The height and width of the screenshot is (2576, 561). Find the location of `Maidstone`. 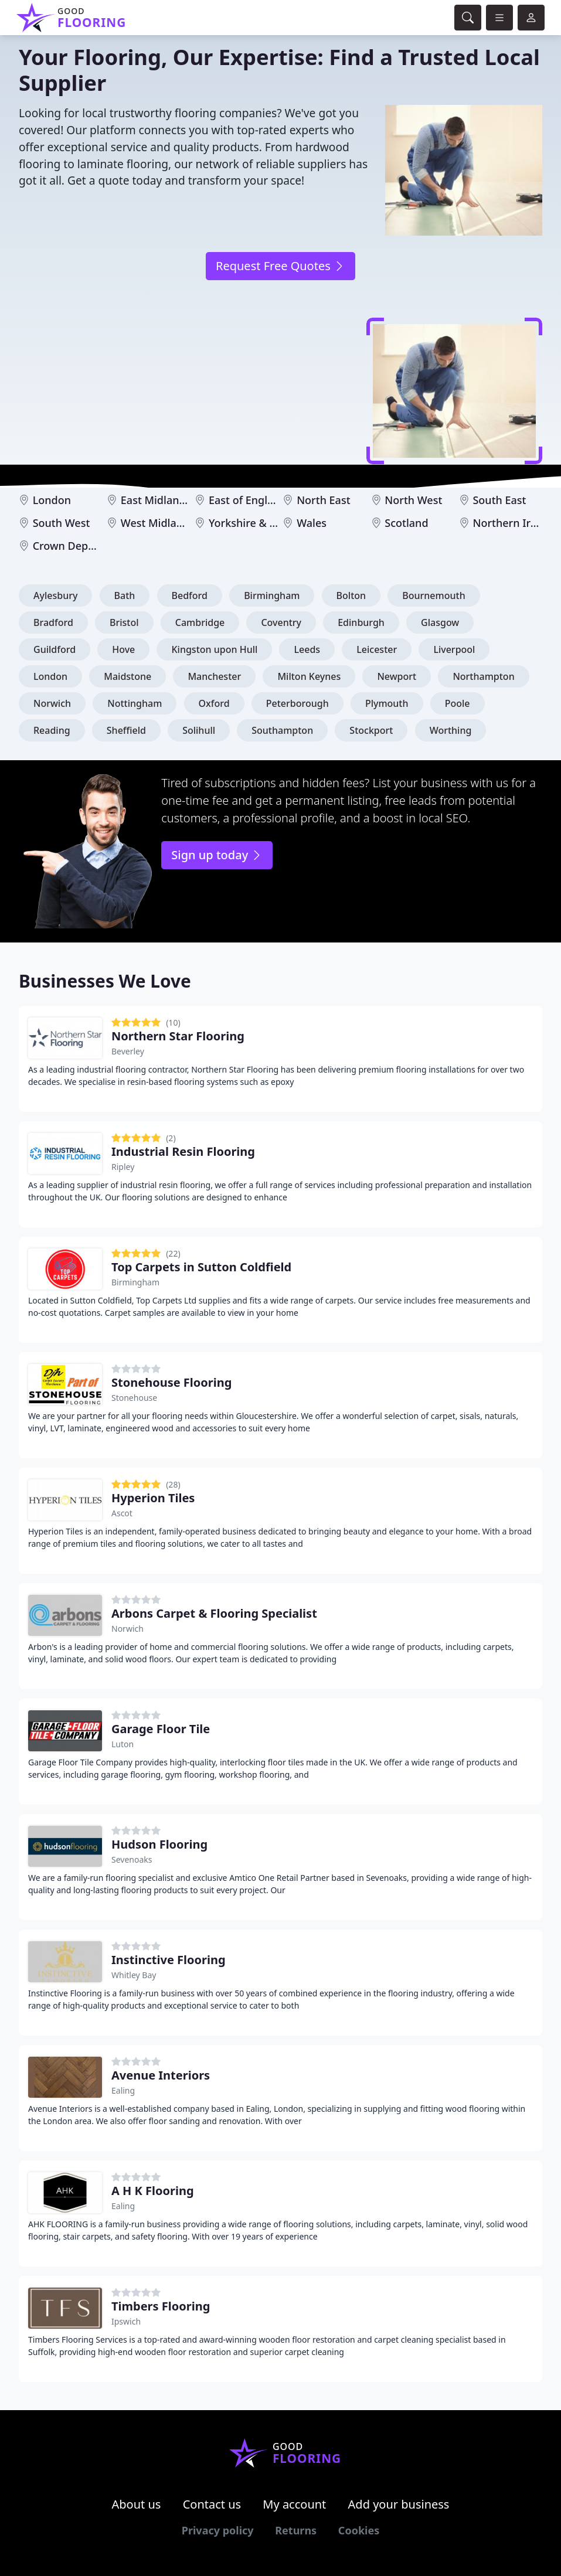

Maidstone is located at coordinates (127, 676).